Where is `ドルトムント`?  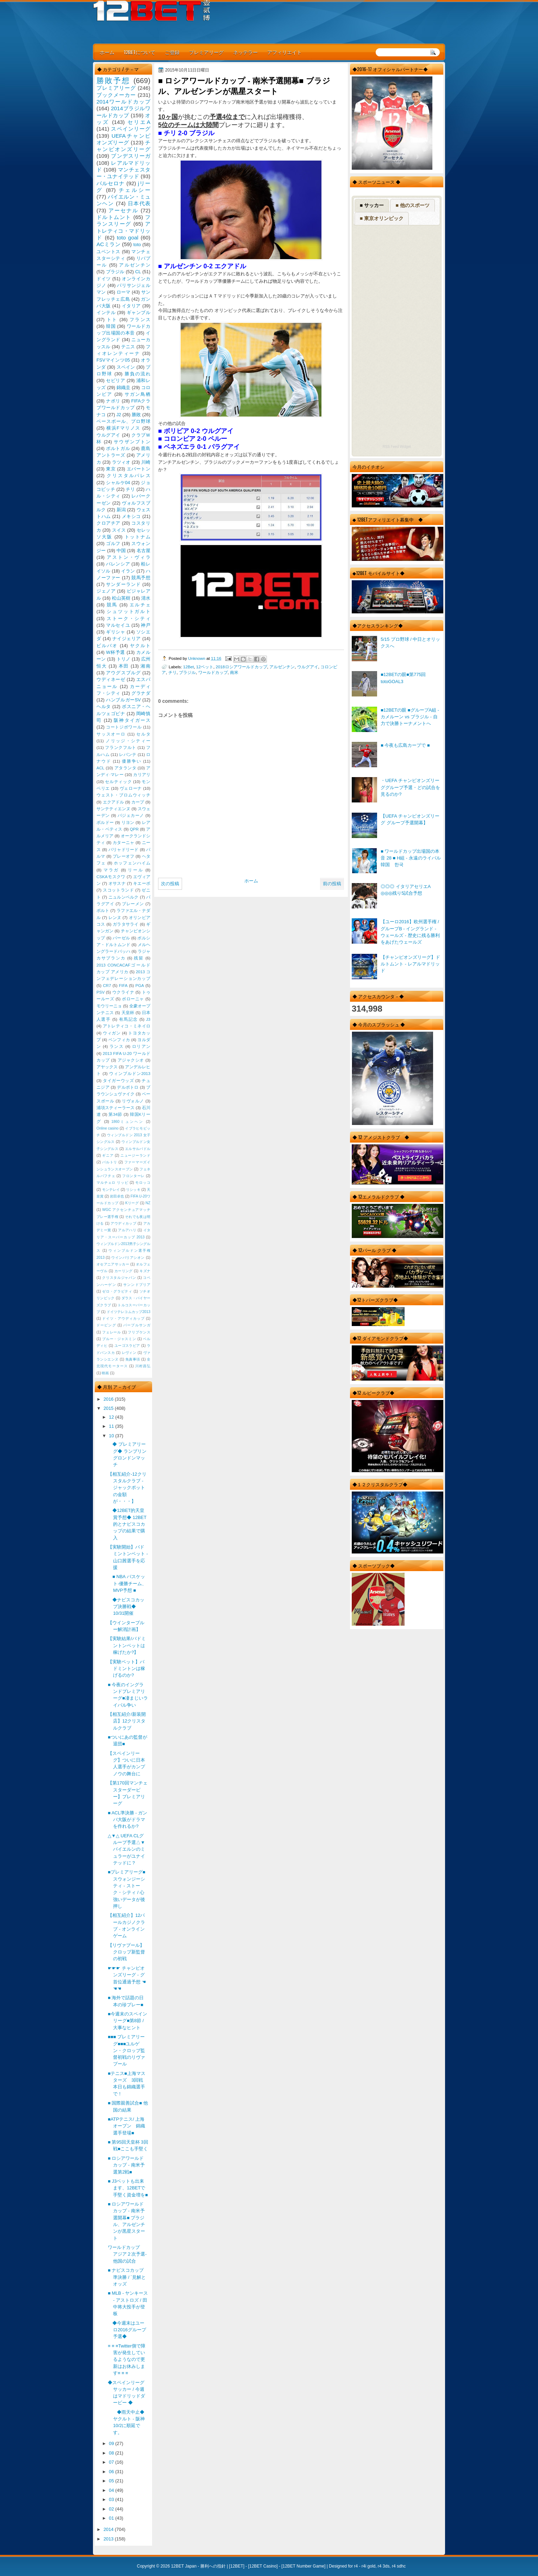
ドルトムント is located at coordinates (113, 217).